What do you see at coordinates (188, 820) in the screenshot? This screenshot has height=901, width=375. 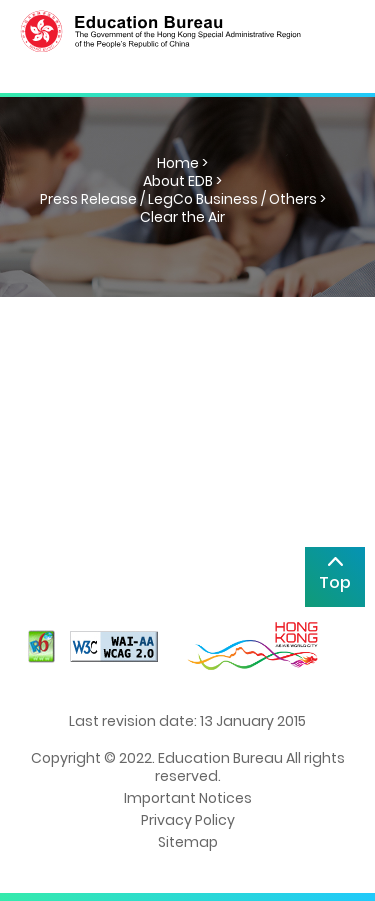 I see `Privacy Policy` at bounding box center [188, 820].